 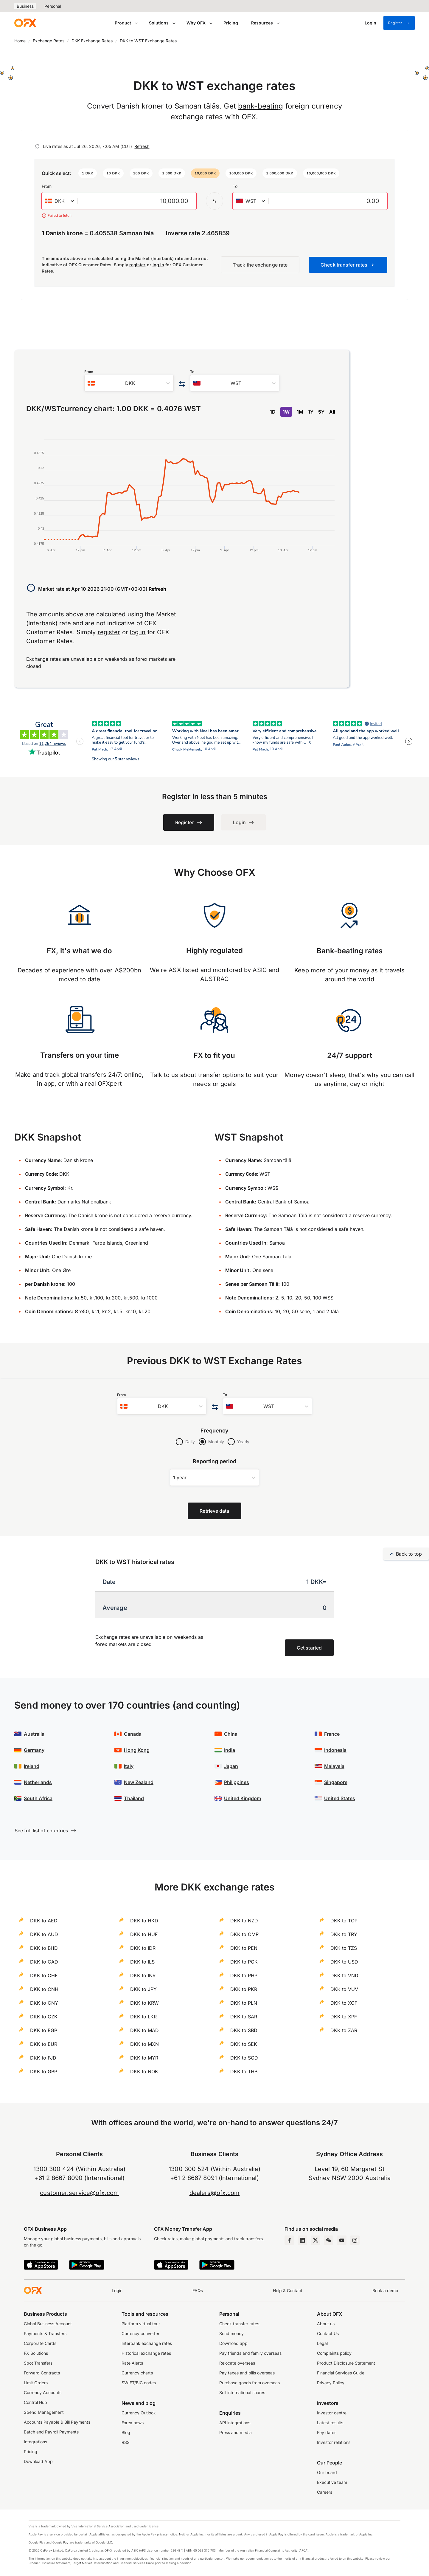 I want to click on DKK to XPF, so click(x=343, y=2017).